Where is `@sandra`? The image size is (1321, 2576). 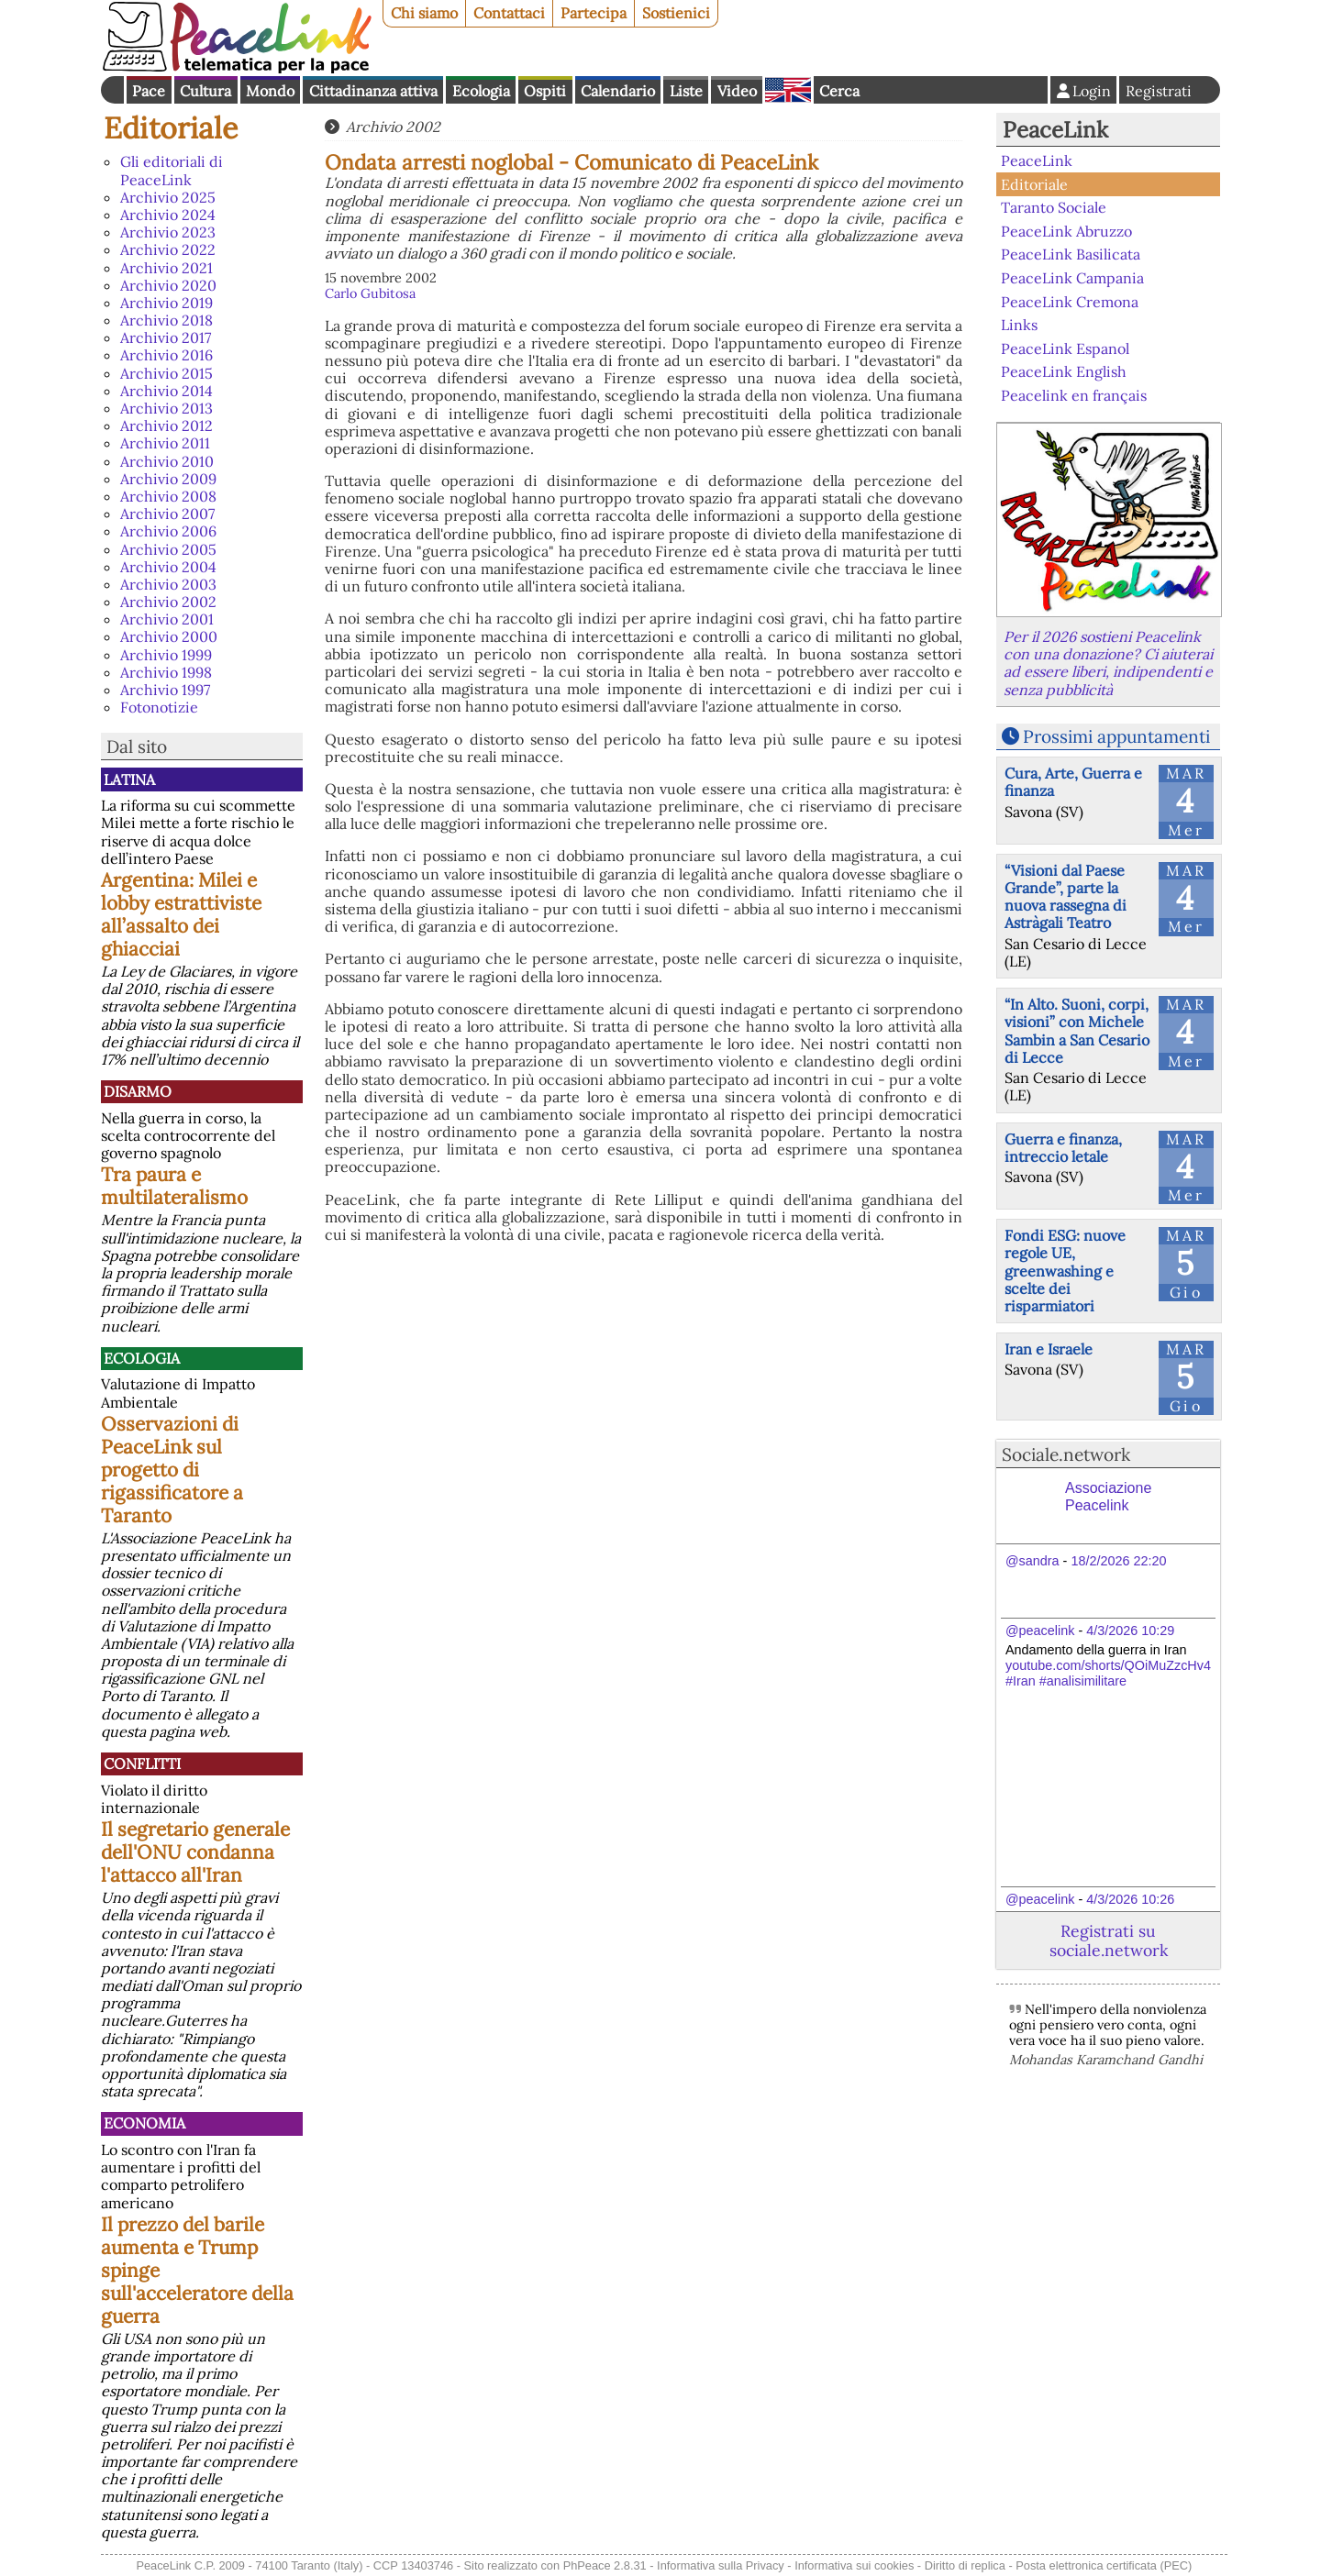 @sandra is located at coordinates (1032, 1560).